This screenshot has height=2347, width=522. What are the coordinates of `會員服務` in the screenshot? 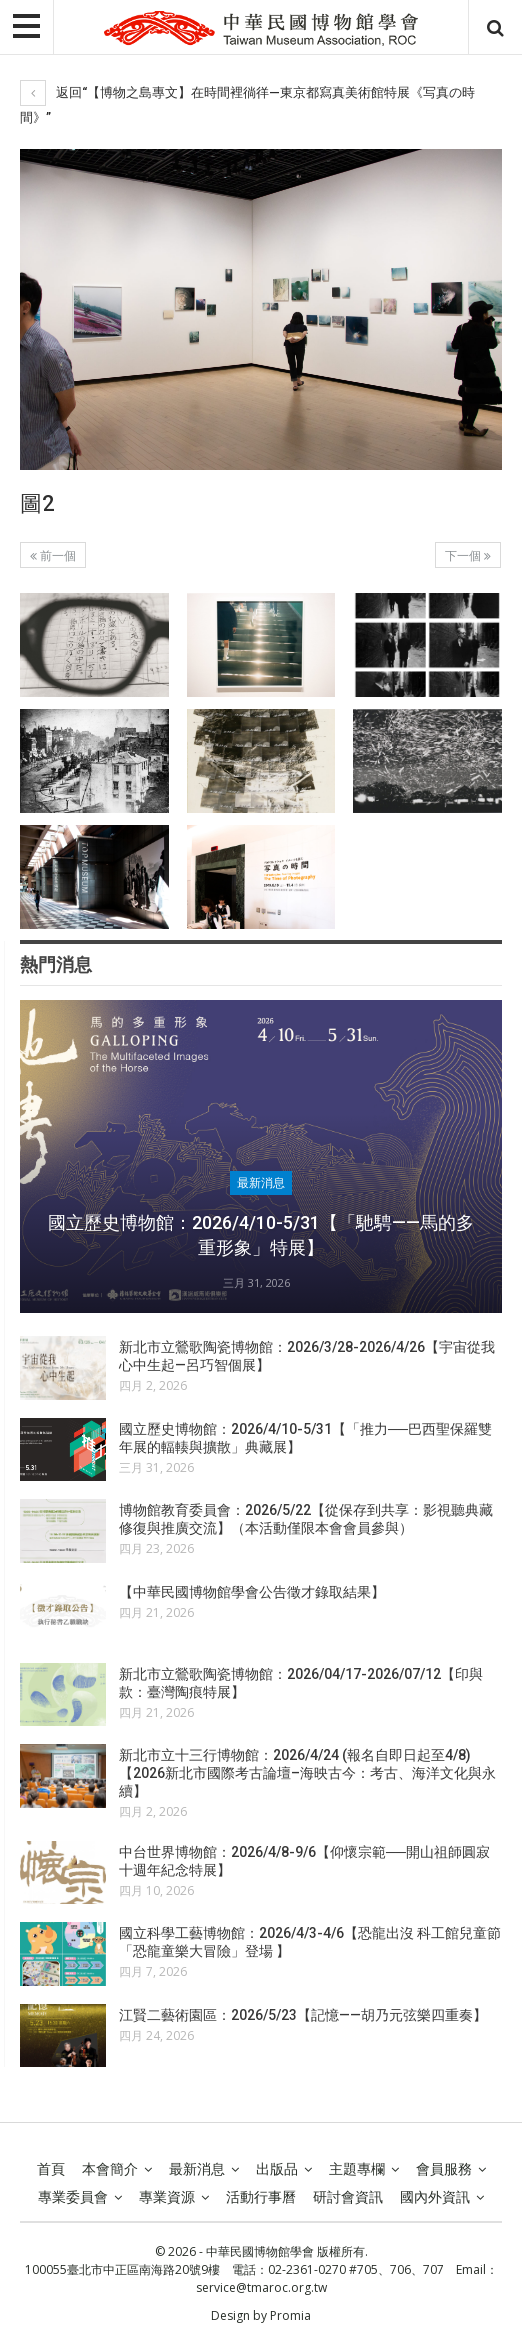 It's located at (444, 2169).